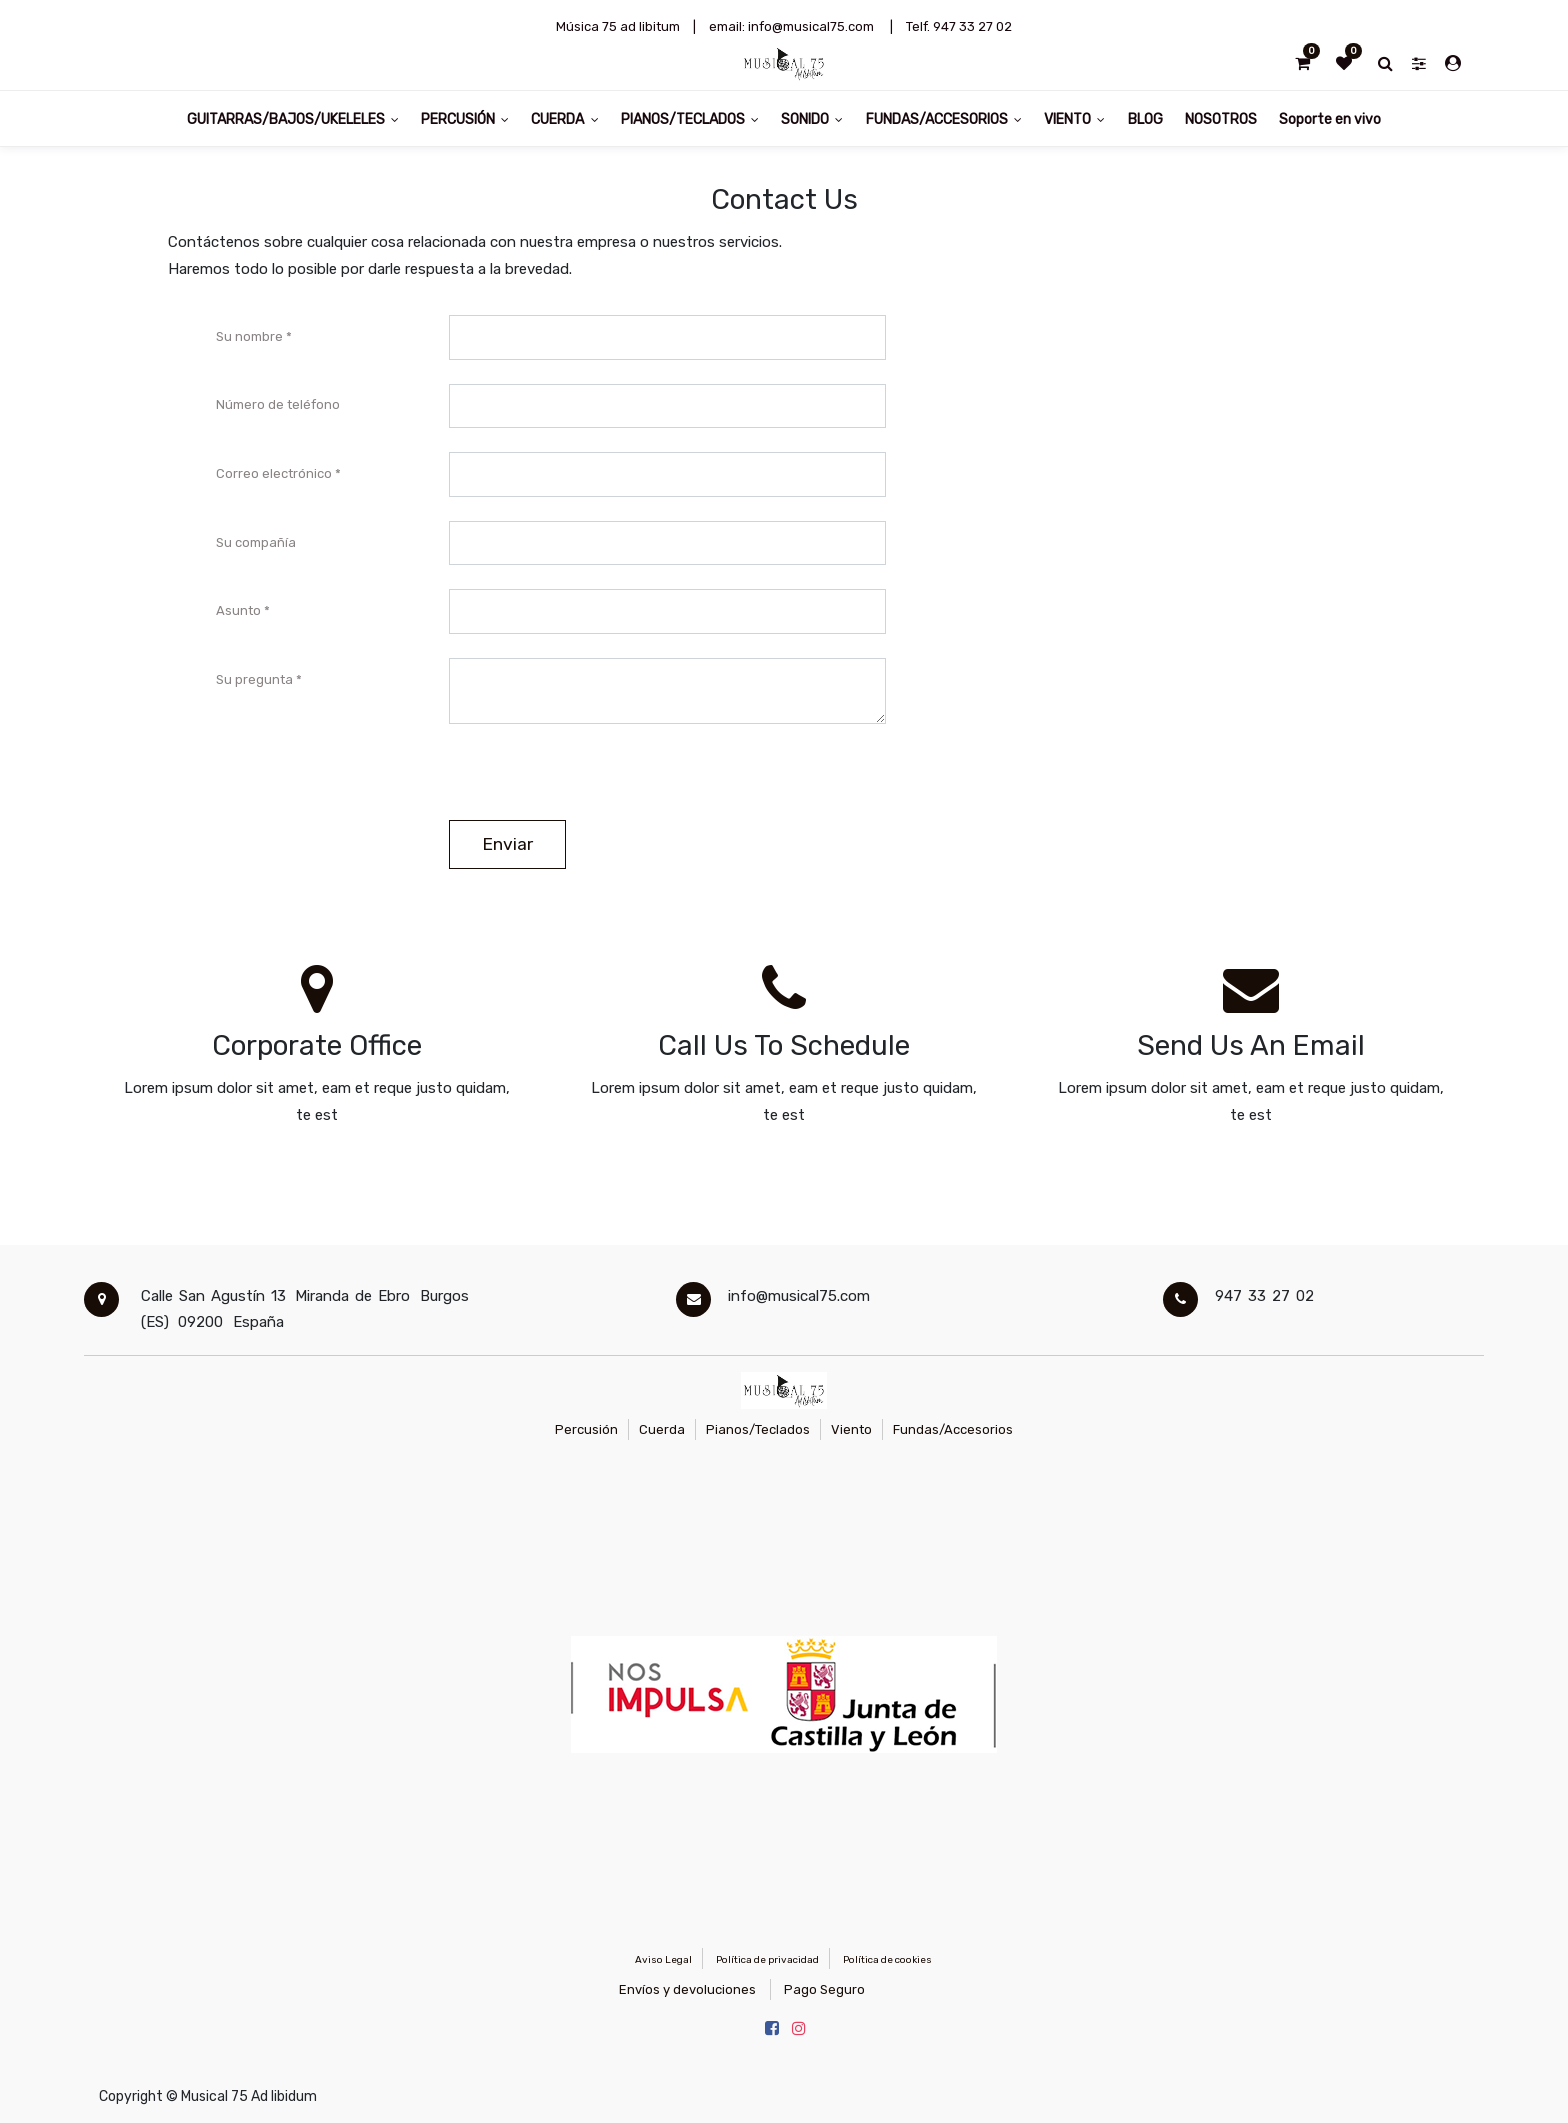 This screenshot has width=1568, height=2123. Describe the element at coordinates (249, 336) in the screenshot. I see `Su nombre` at that location.